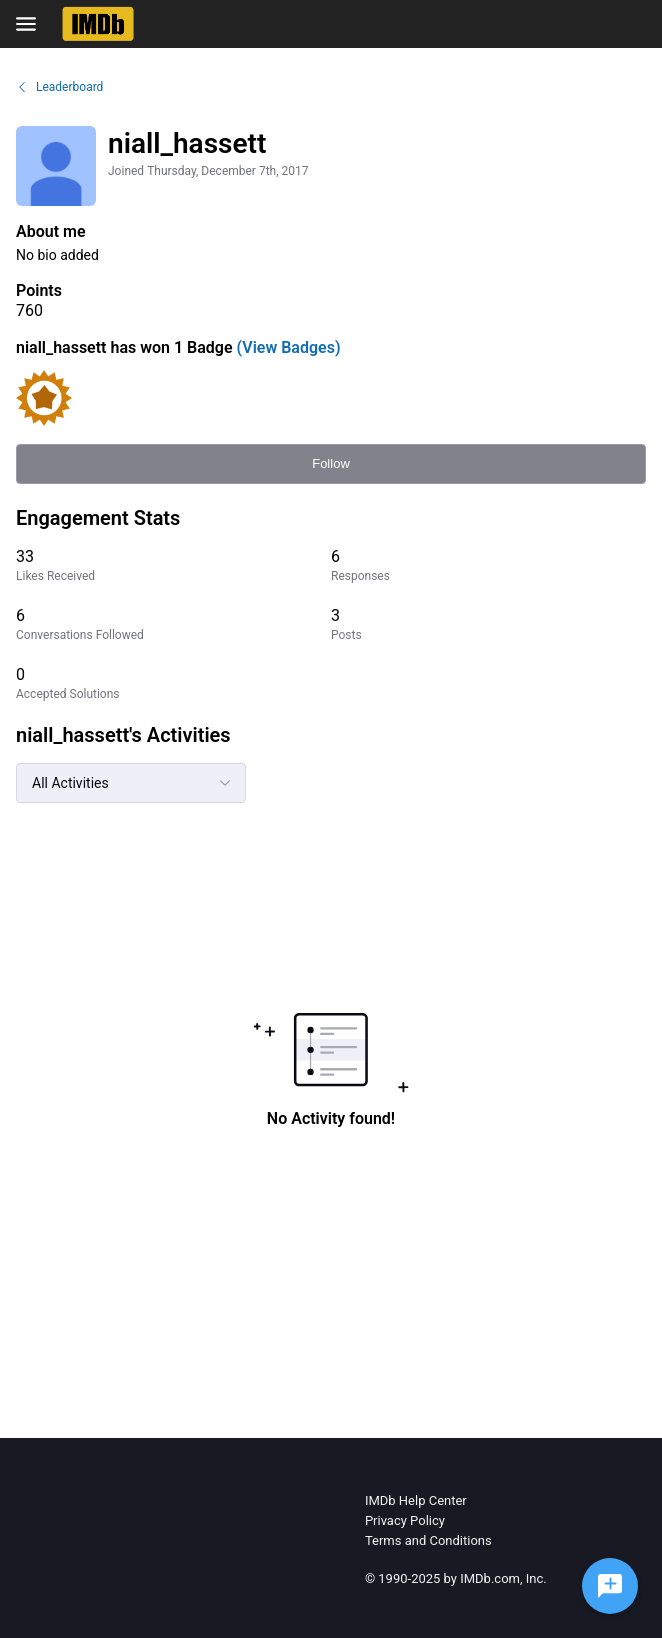 The image size is (662, 1638). I want to click on [Open Navigation Bar], so click(32, 24).